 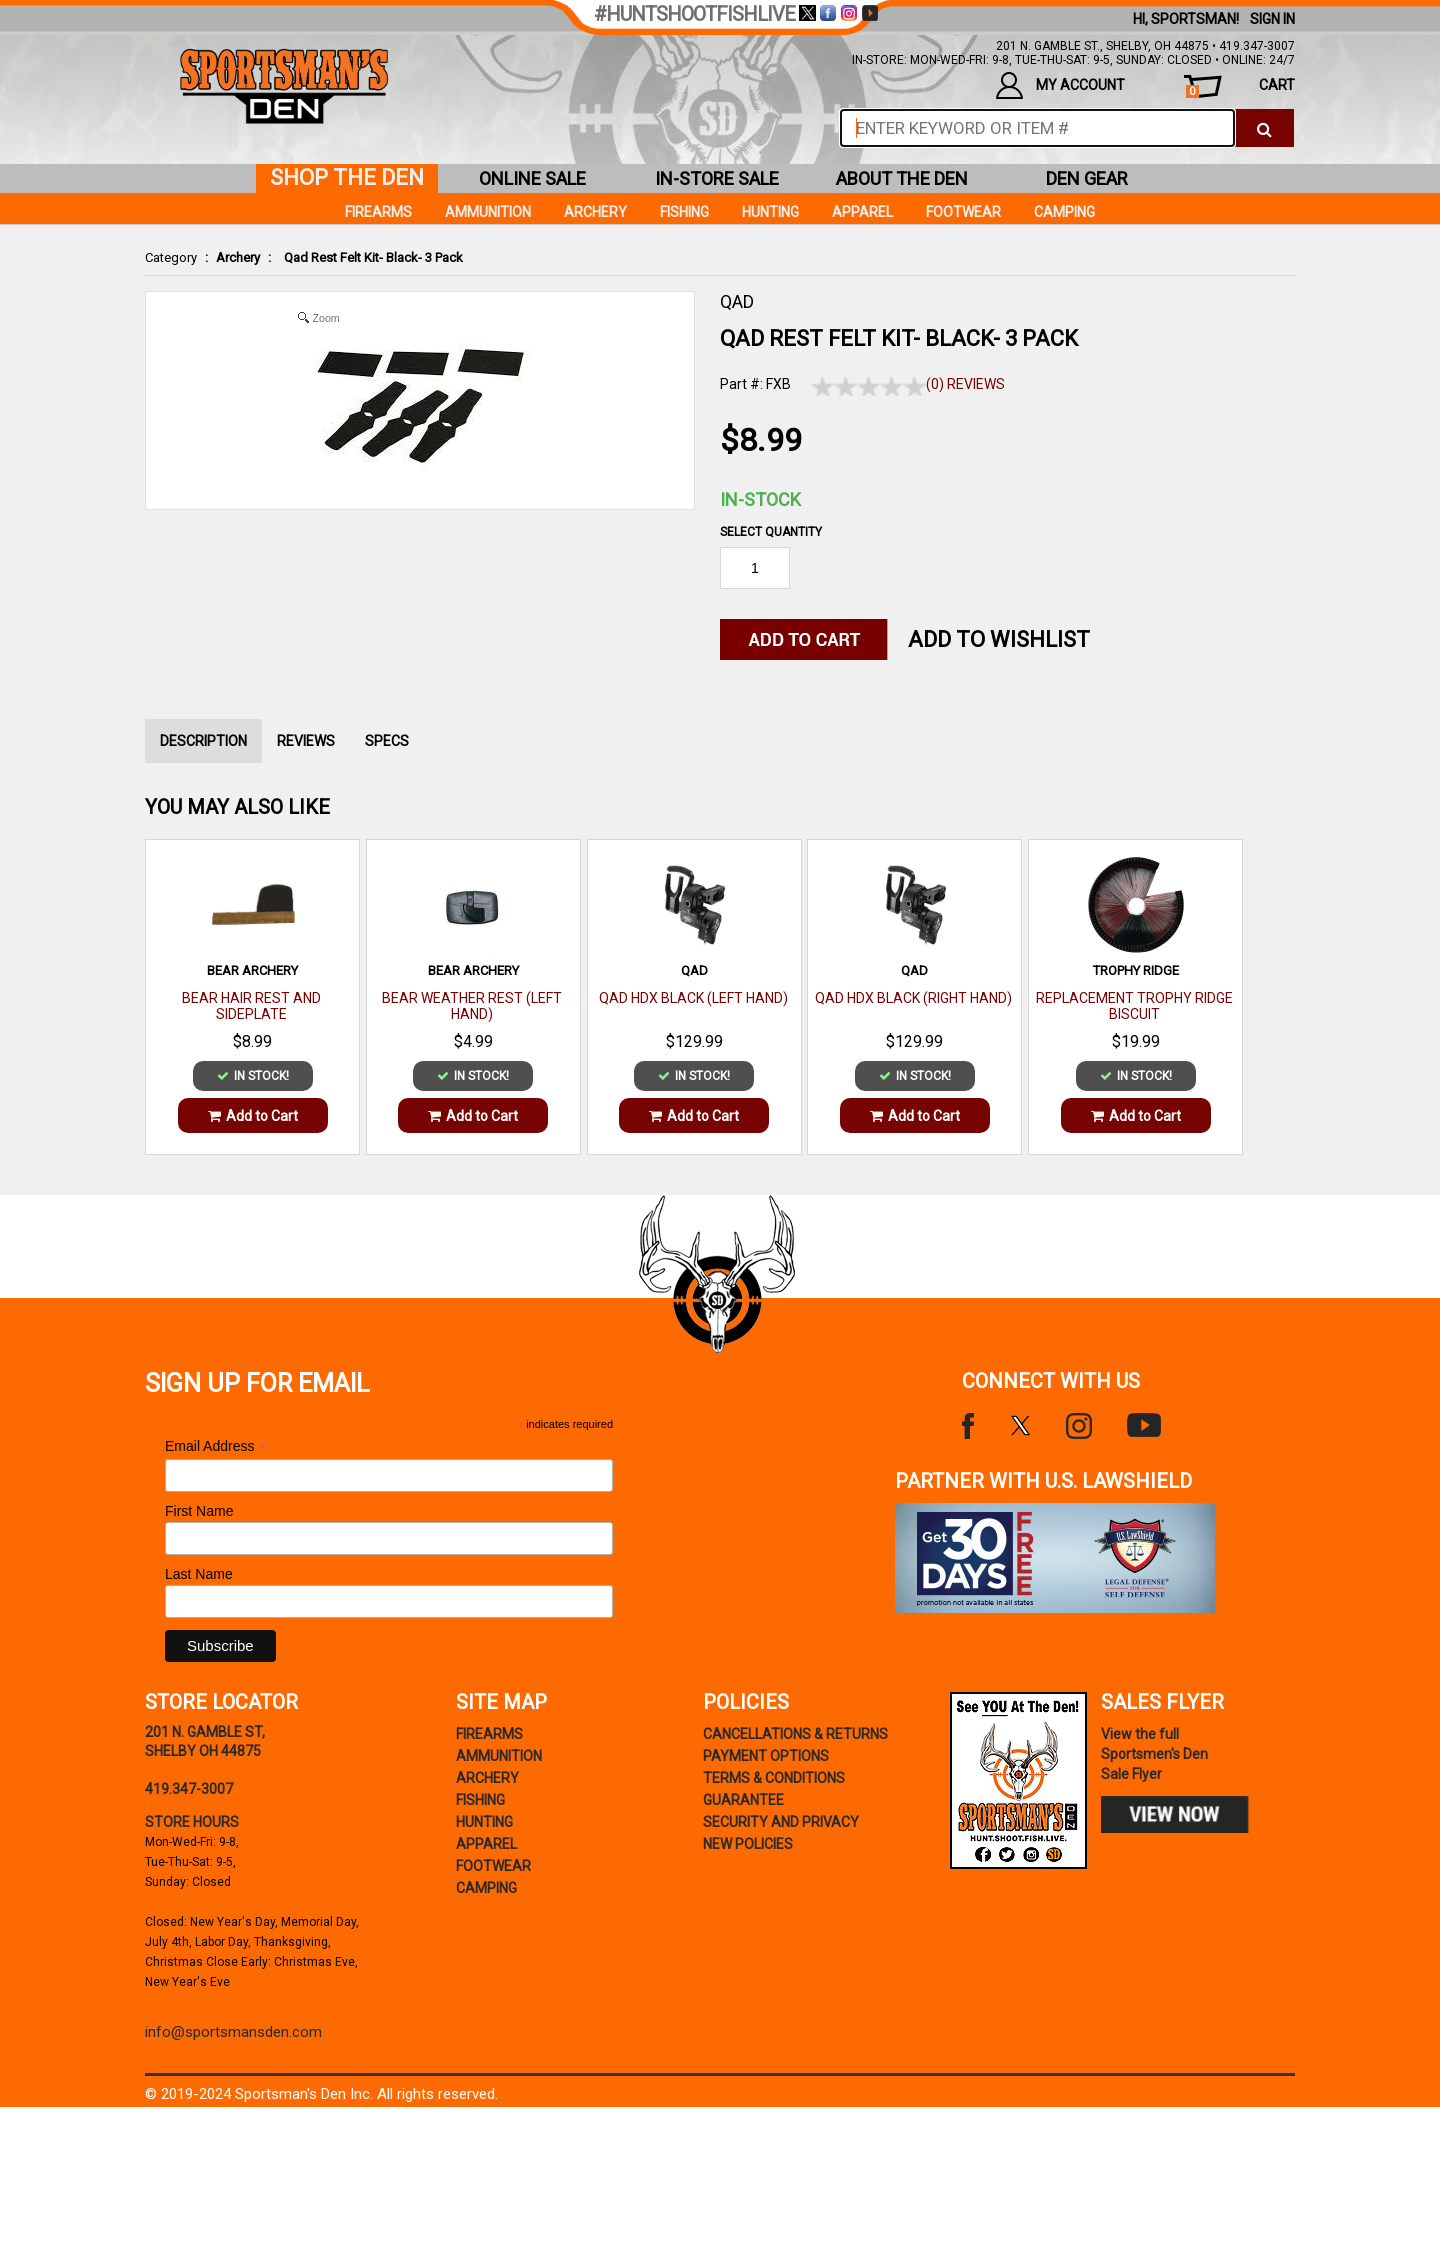 I want to click on Archery, so click(x=238, y=257).